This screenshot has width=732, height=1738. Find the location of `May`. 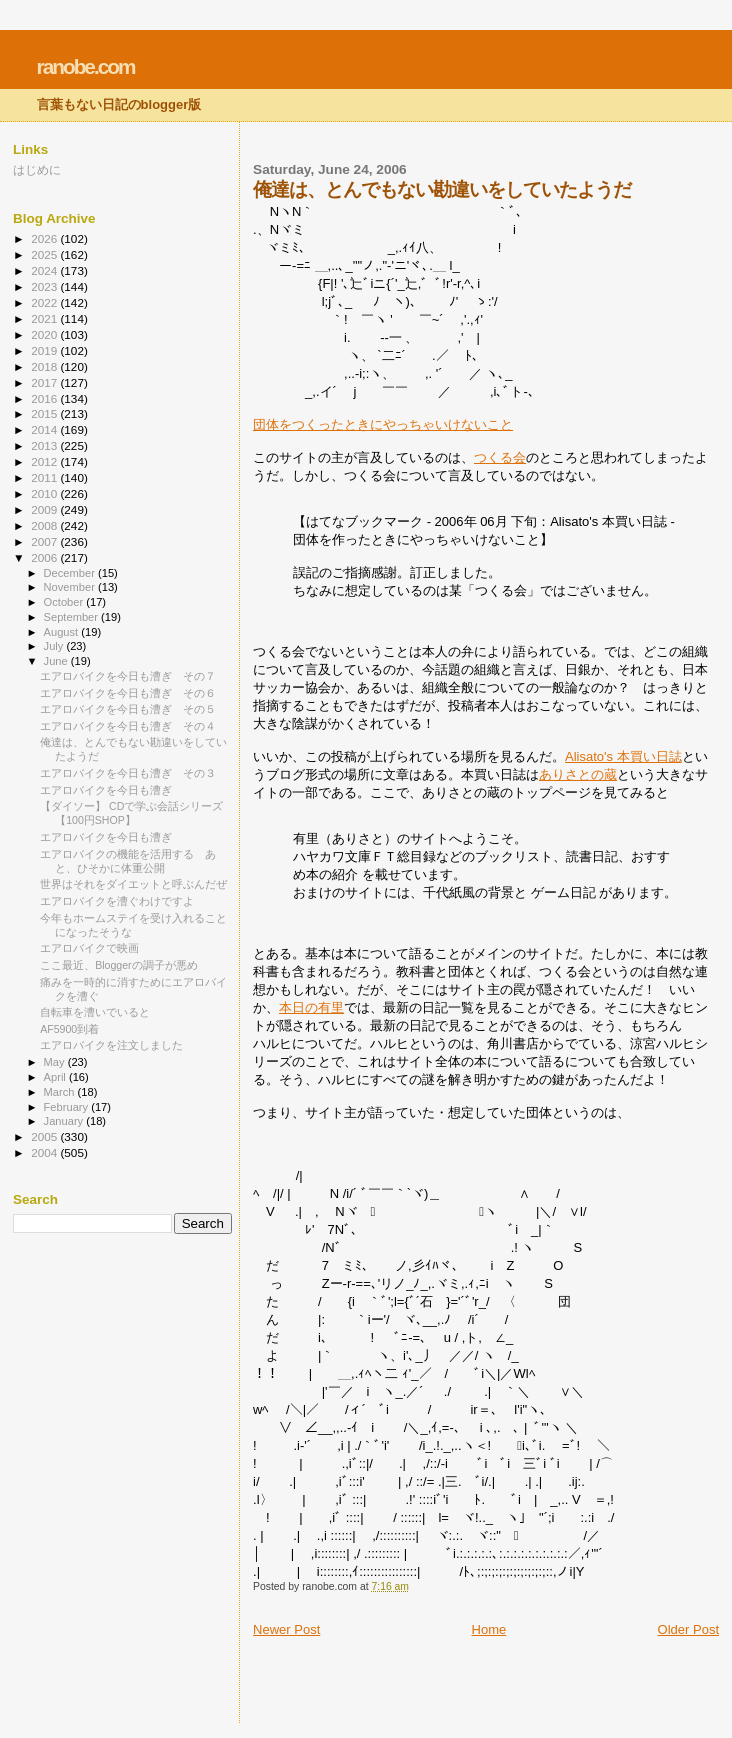

May is located at coordinates (56, 1062).